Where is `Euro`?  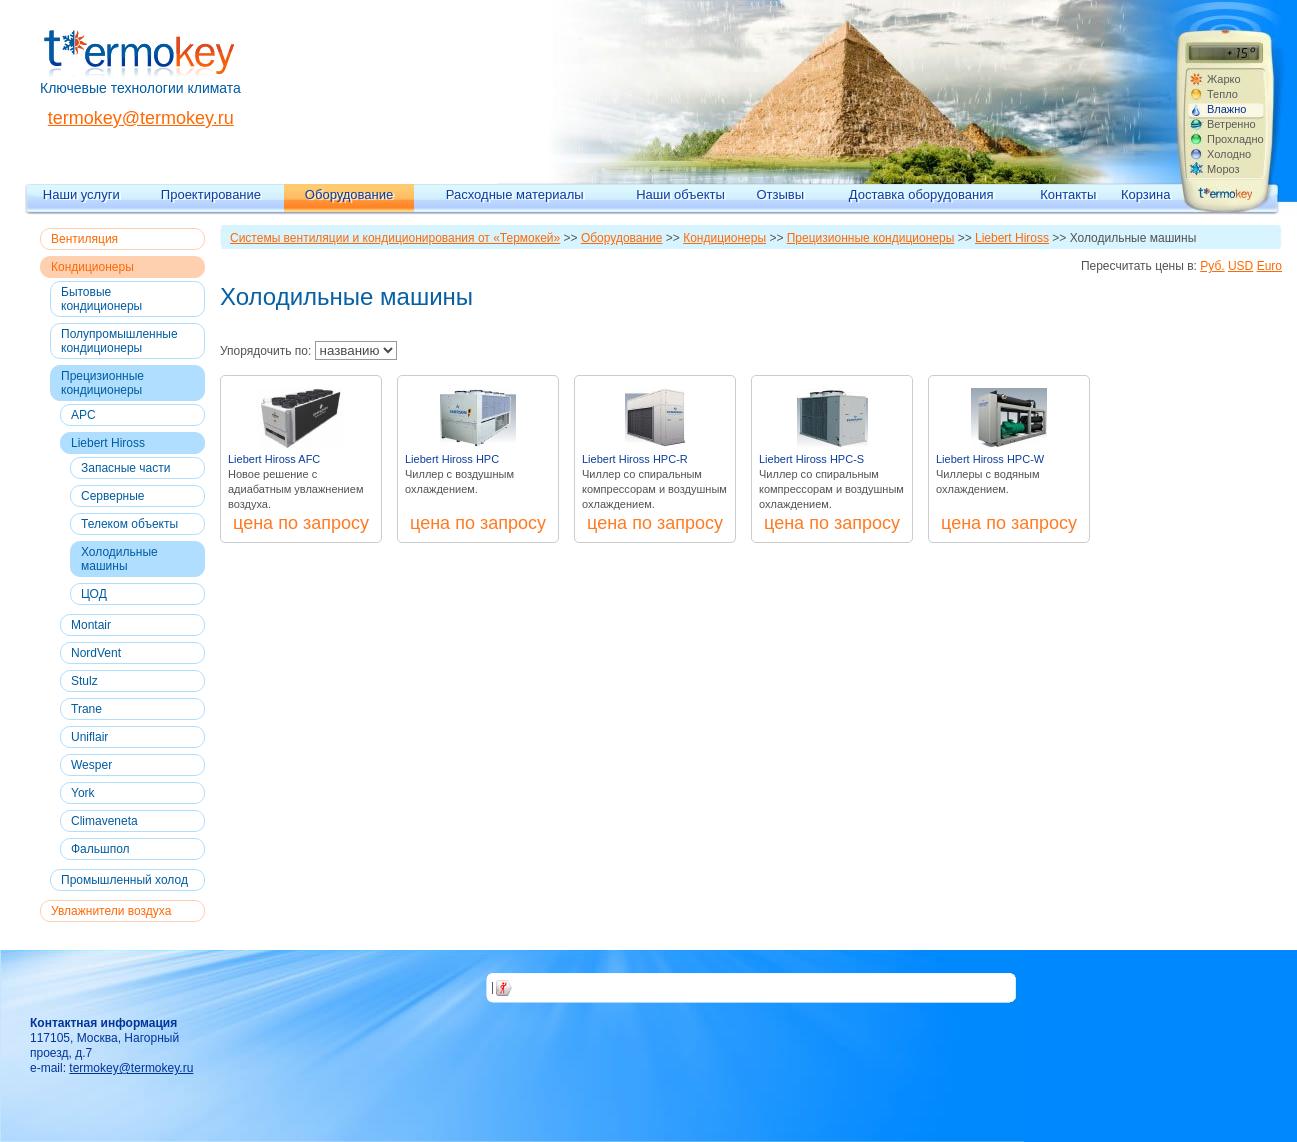
Euro is located at coordinates (1269, 266).